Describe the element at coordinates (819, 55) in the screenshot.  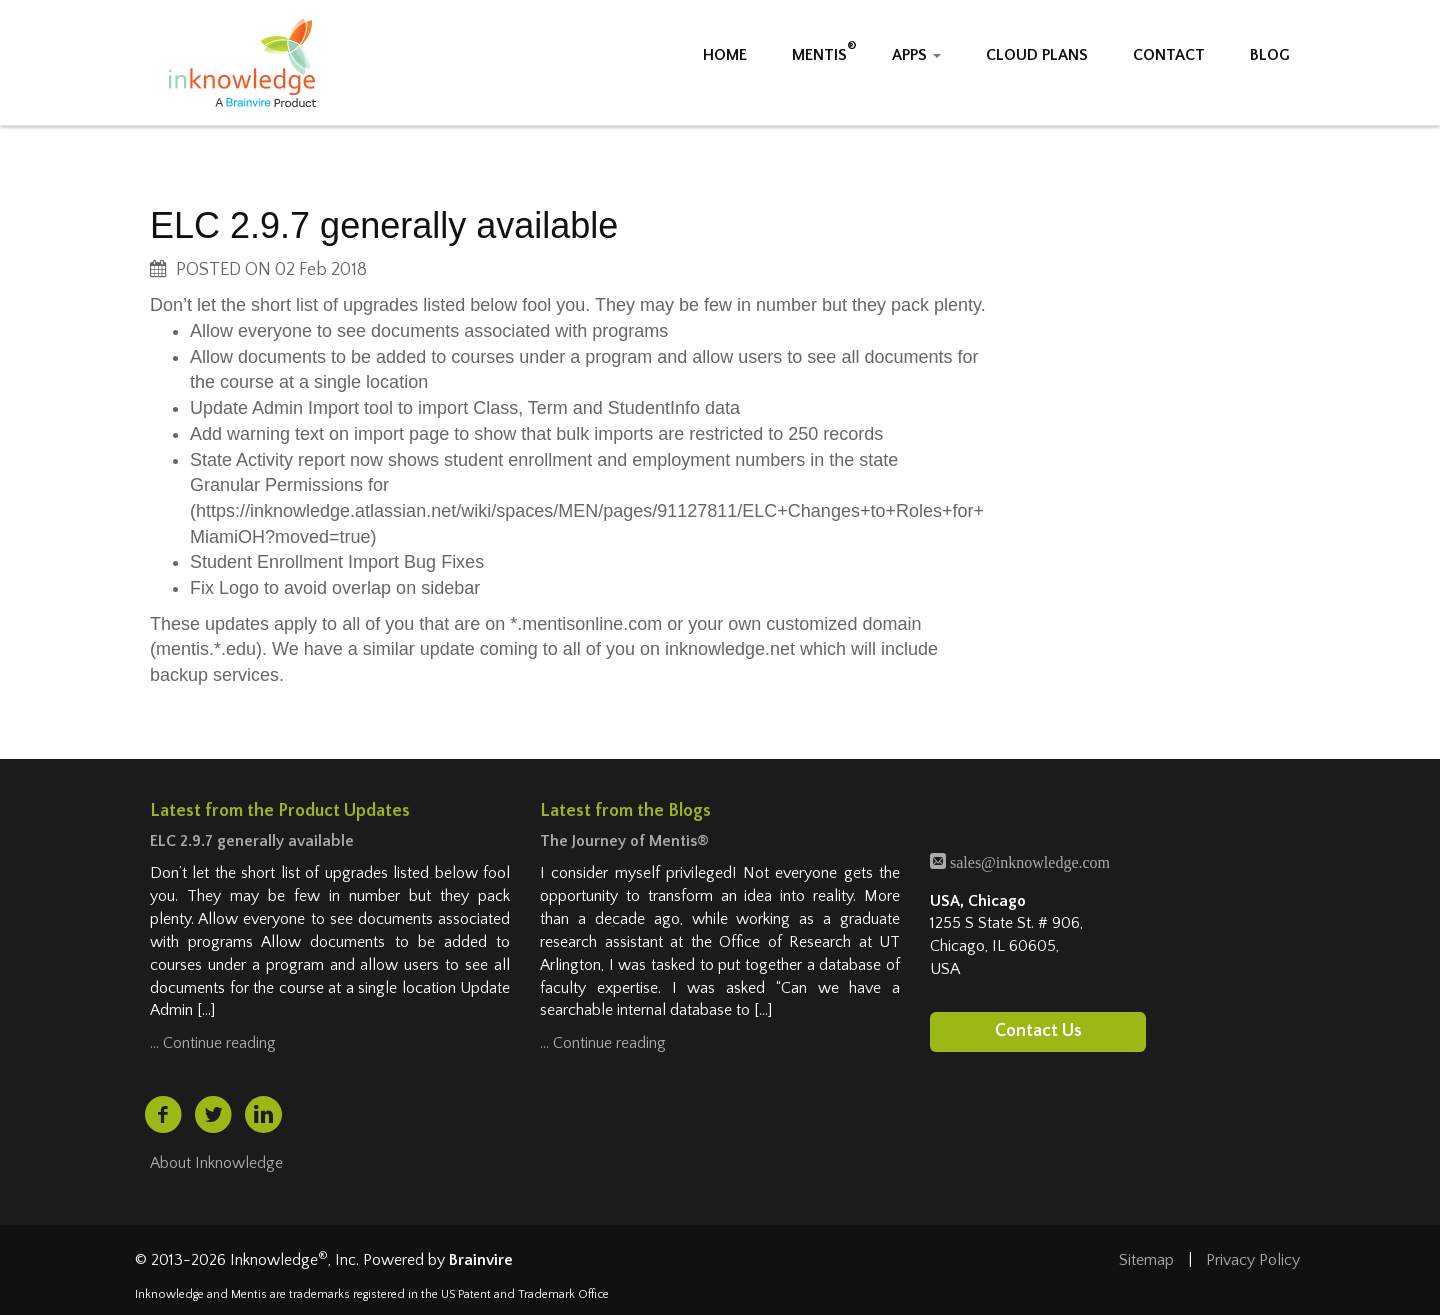
I see `MENTIS [button]` at that location.